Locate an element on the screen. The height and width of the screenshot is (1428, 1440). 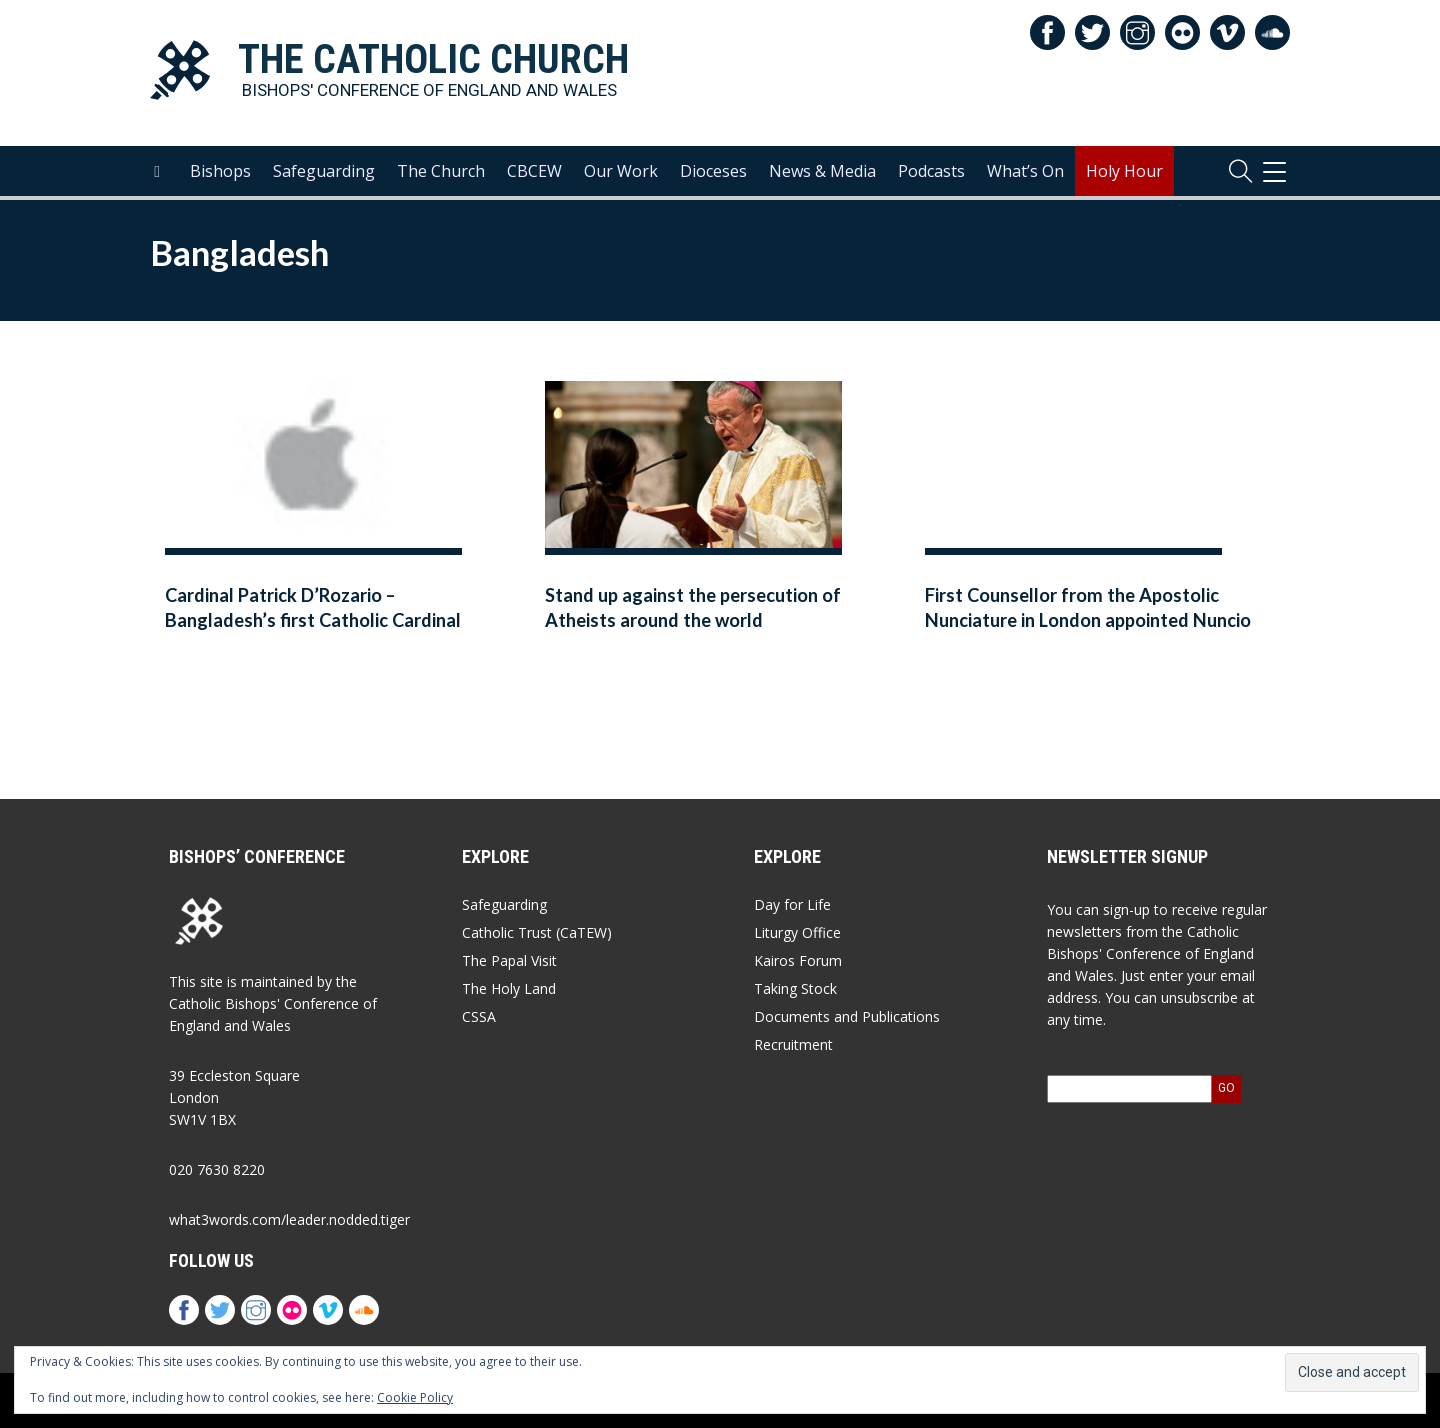
The Papal Visit is located at coordinates (509, 960).